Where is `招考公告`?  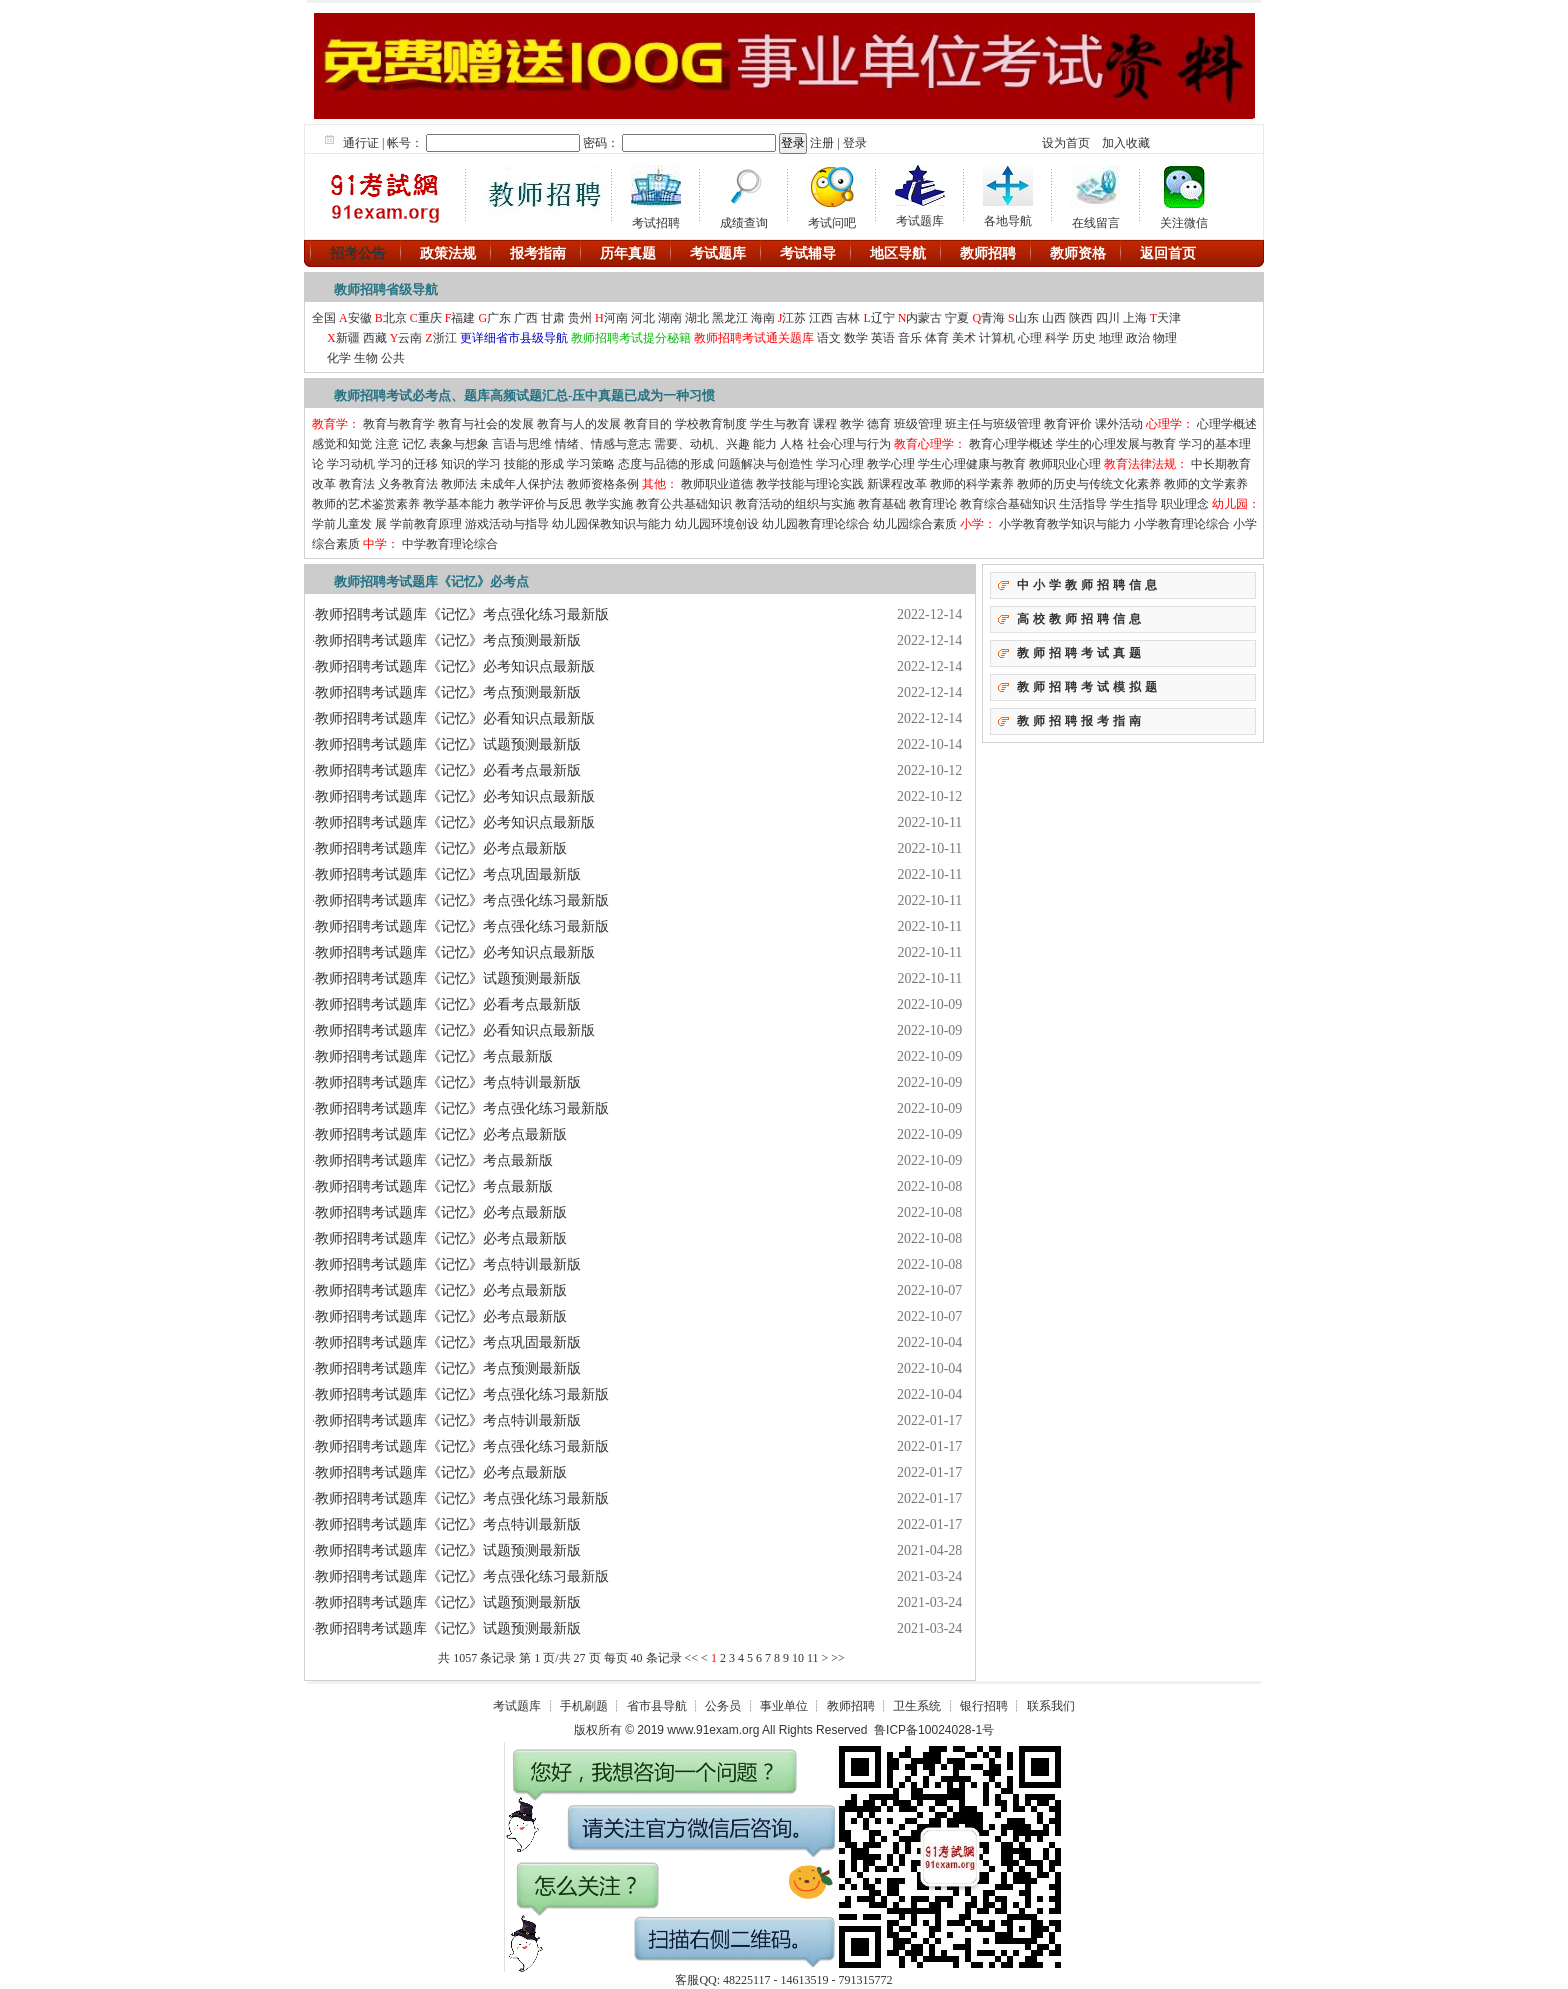
招考公告 is located at coordinates (358, 253).